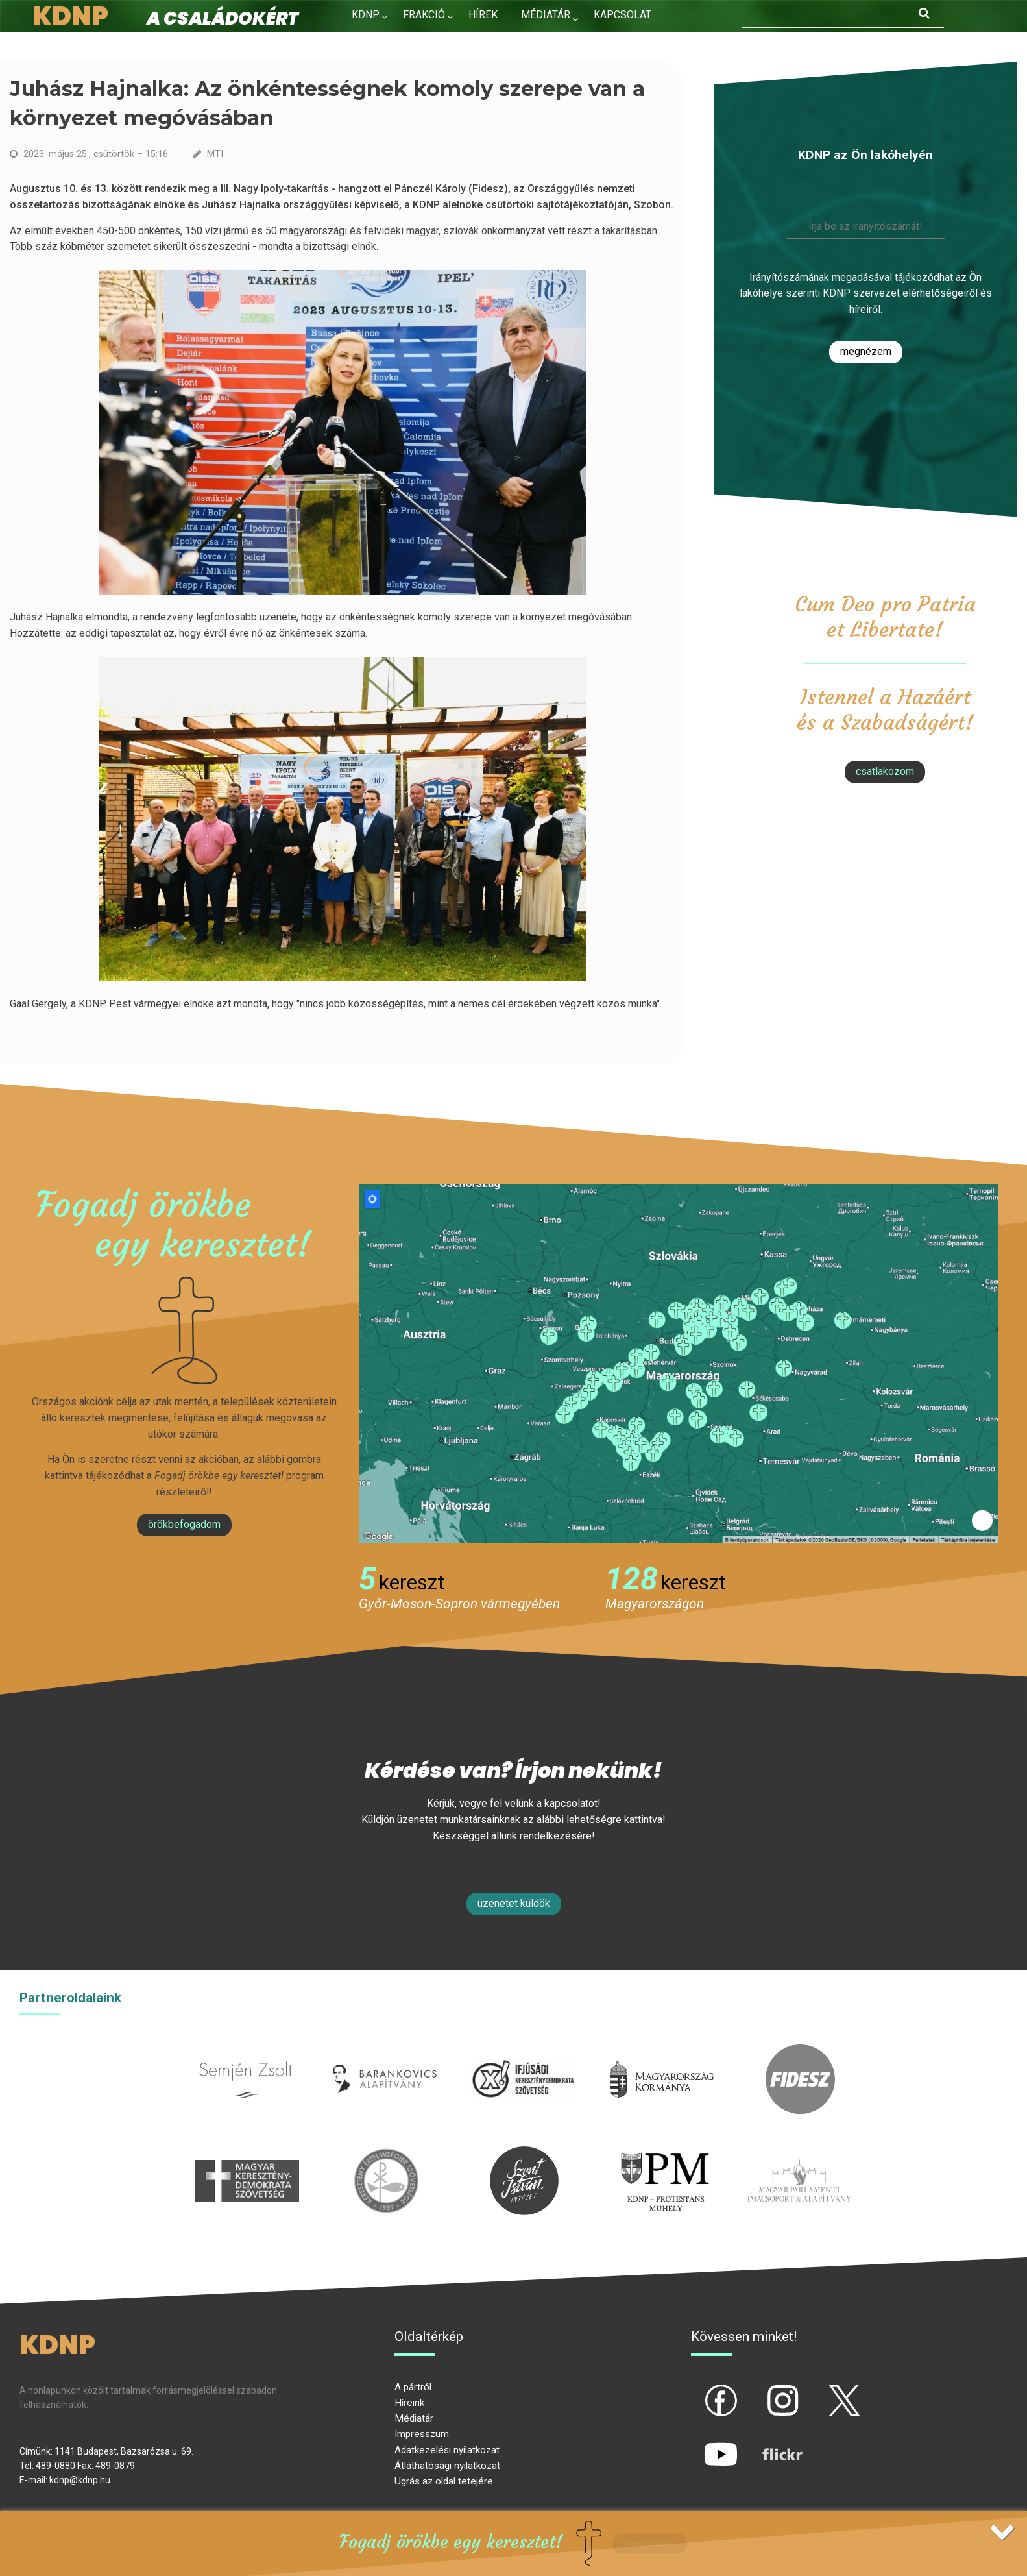 This screenshot has width=1027, height=2576. I want to click on Örökbefogadom, so click(184, 1524).